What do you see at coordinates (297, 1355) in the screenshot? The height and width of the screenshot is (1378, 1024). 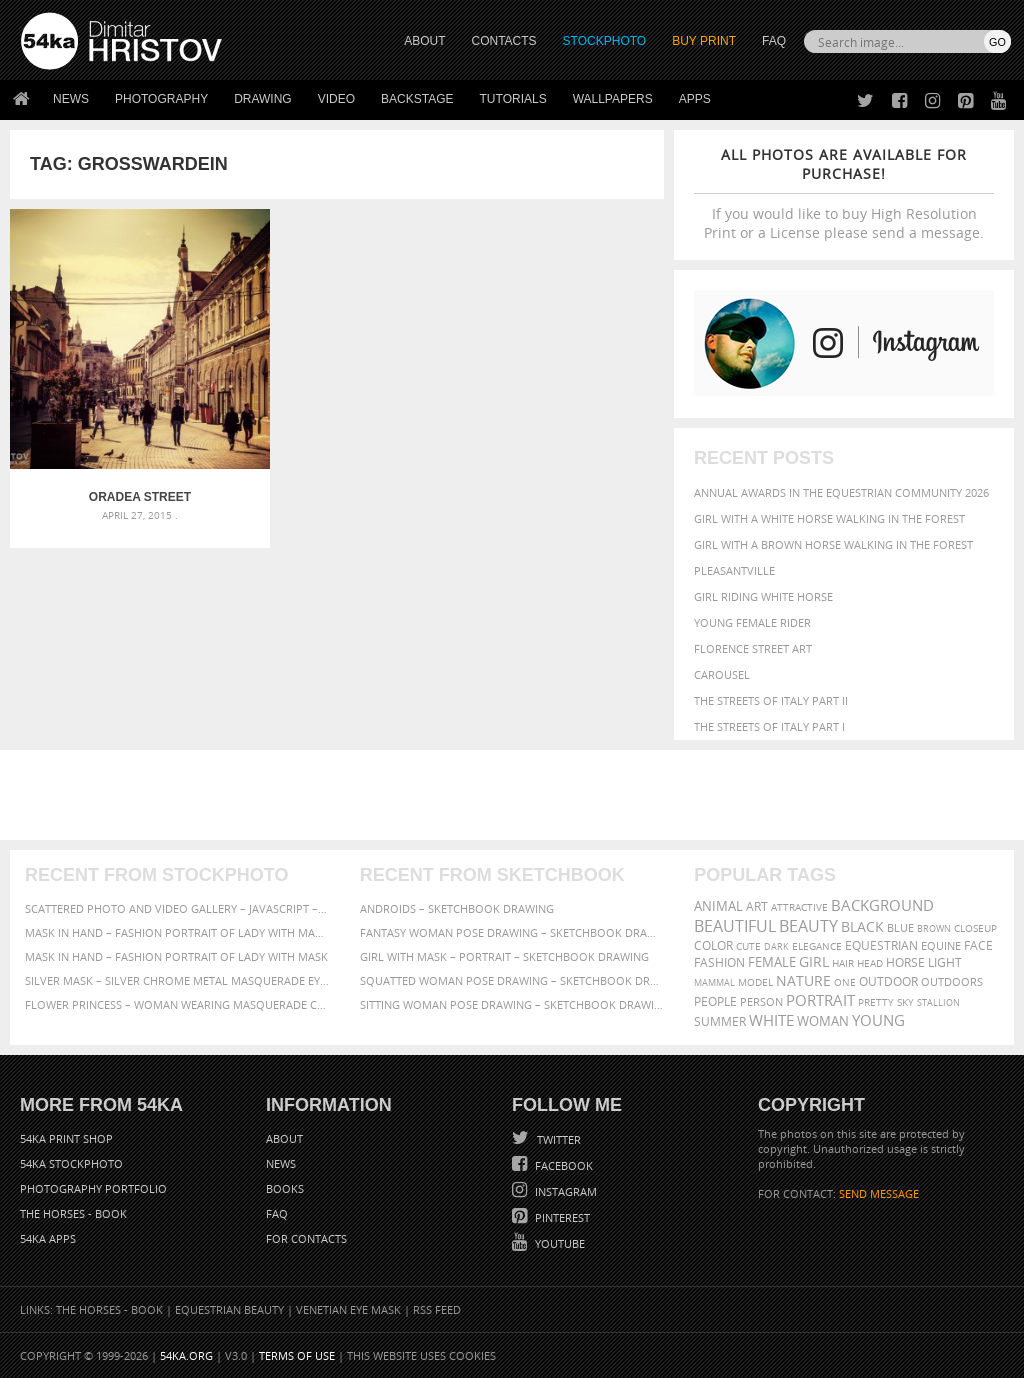 I see `Terms of Use` at bounding box center [297, 1355].